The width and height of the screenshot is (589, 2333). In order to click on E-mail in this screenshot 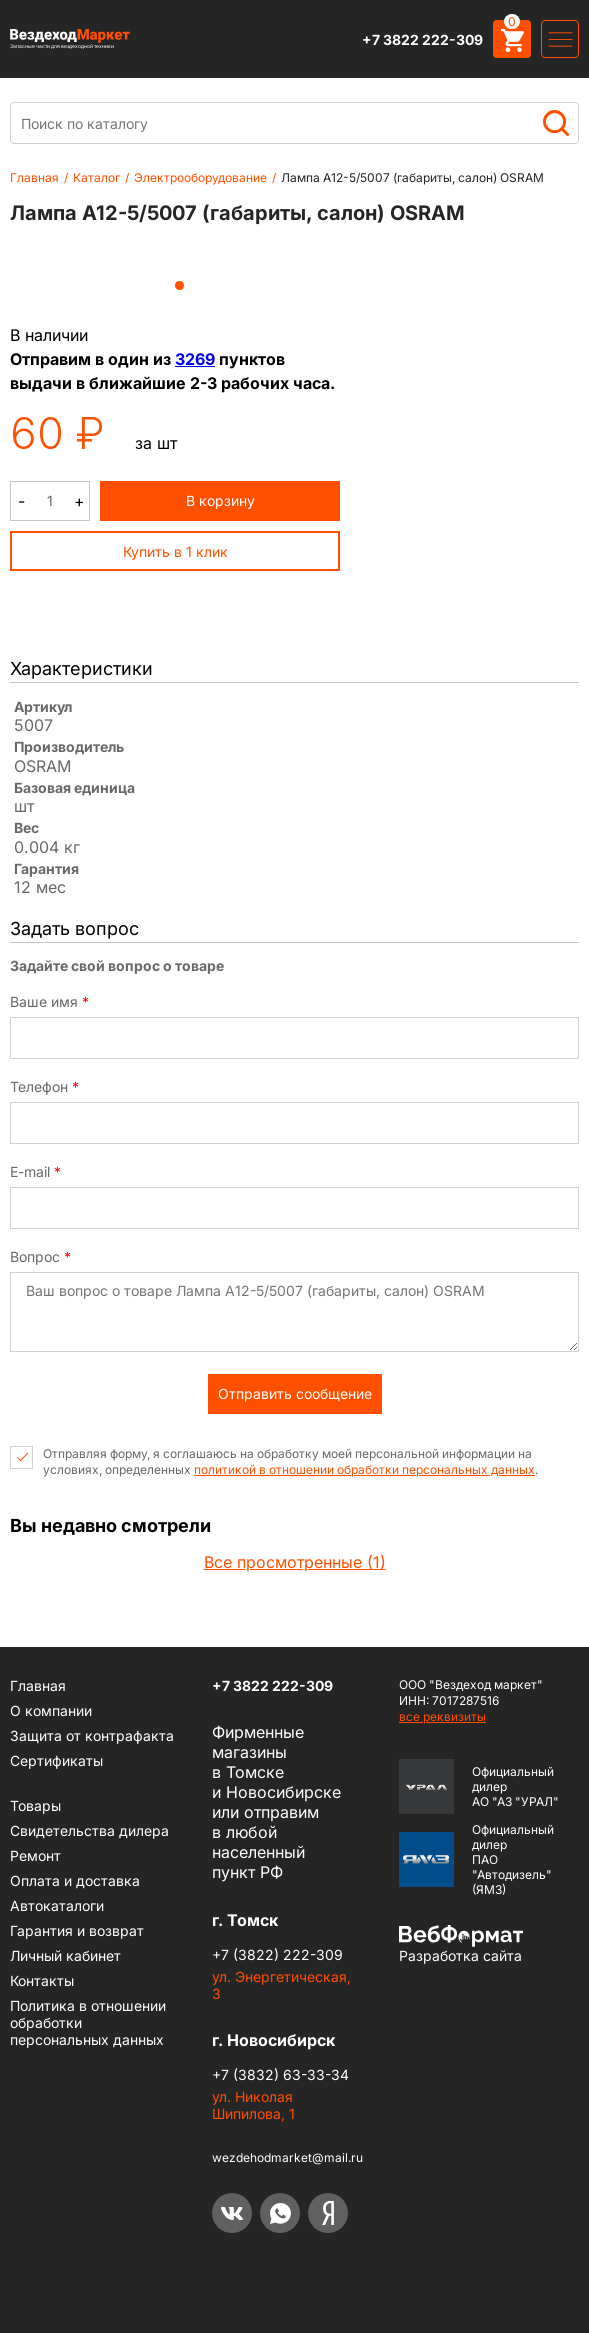, I will do `click(35, 1172)`.